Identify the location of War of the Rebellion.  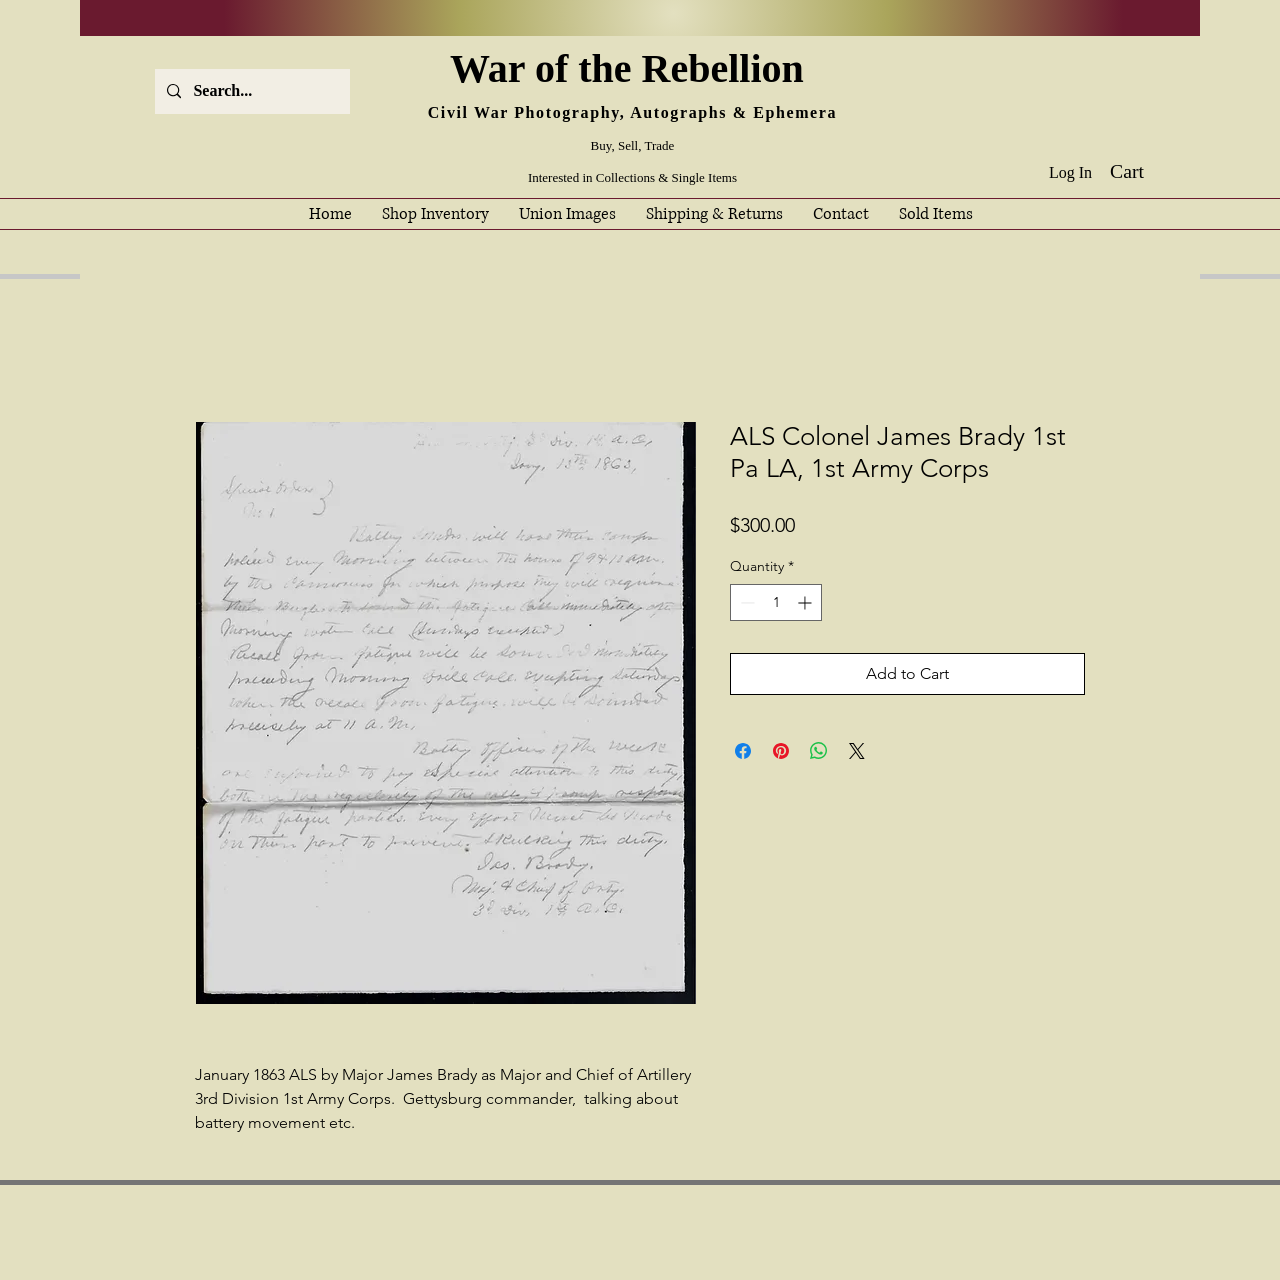
(632, 68).